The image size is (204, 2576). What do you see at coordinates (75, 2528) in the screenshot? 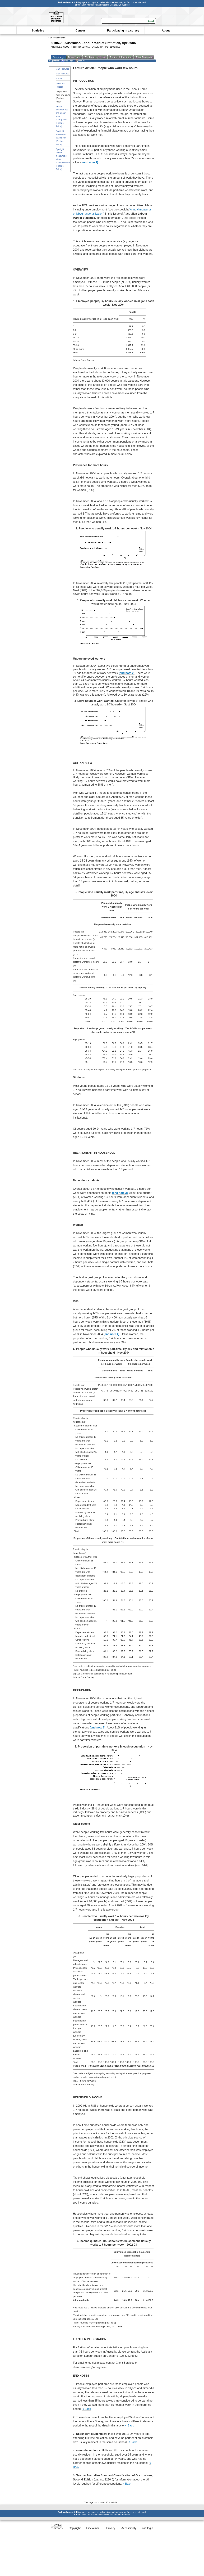
I see `Copyright` at bounding box center [75, 2528].